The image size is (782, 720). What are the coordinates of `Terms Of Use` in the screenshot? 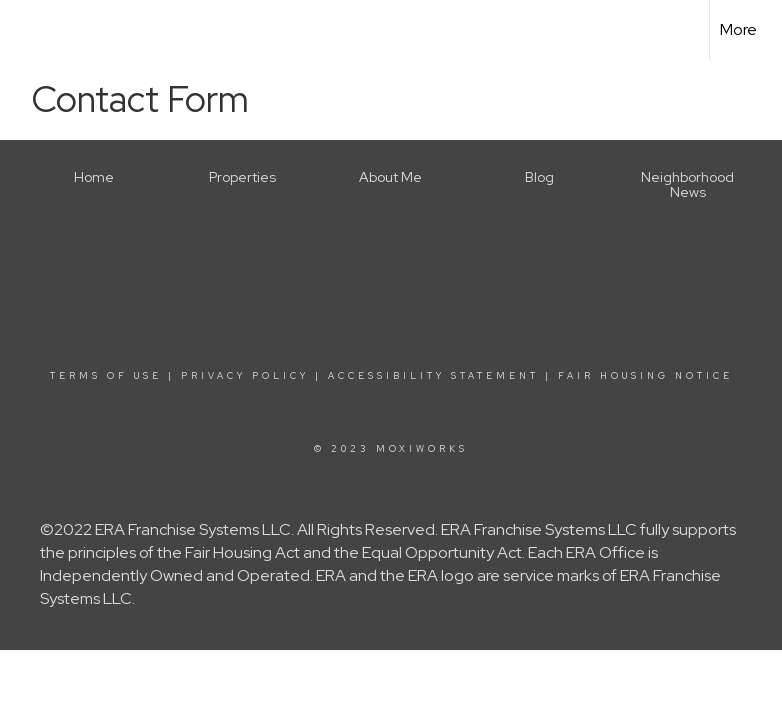 It's located at (106, 376).